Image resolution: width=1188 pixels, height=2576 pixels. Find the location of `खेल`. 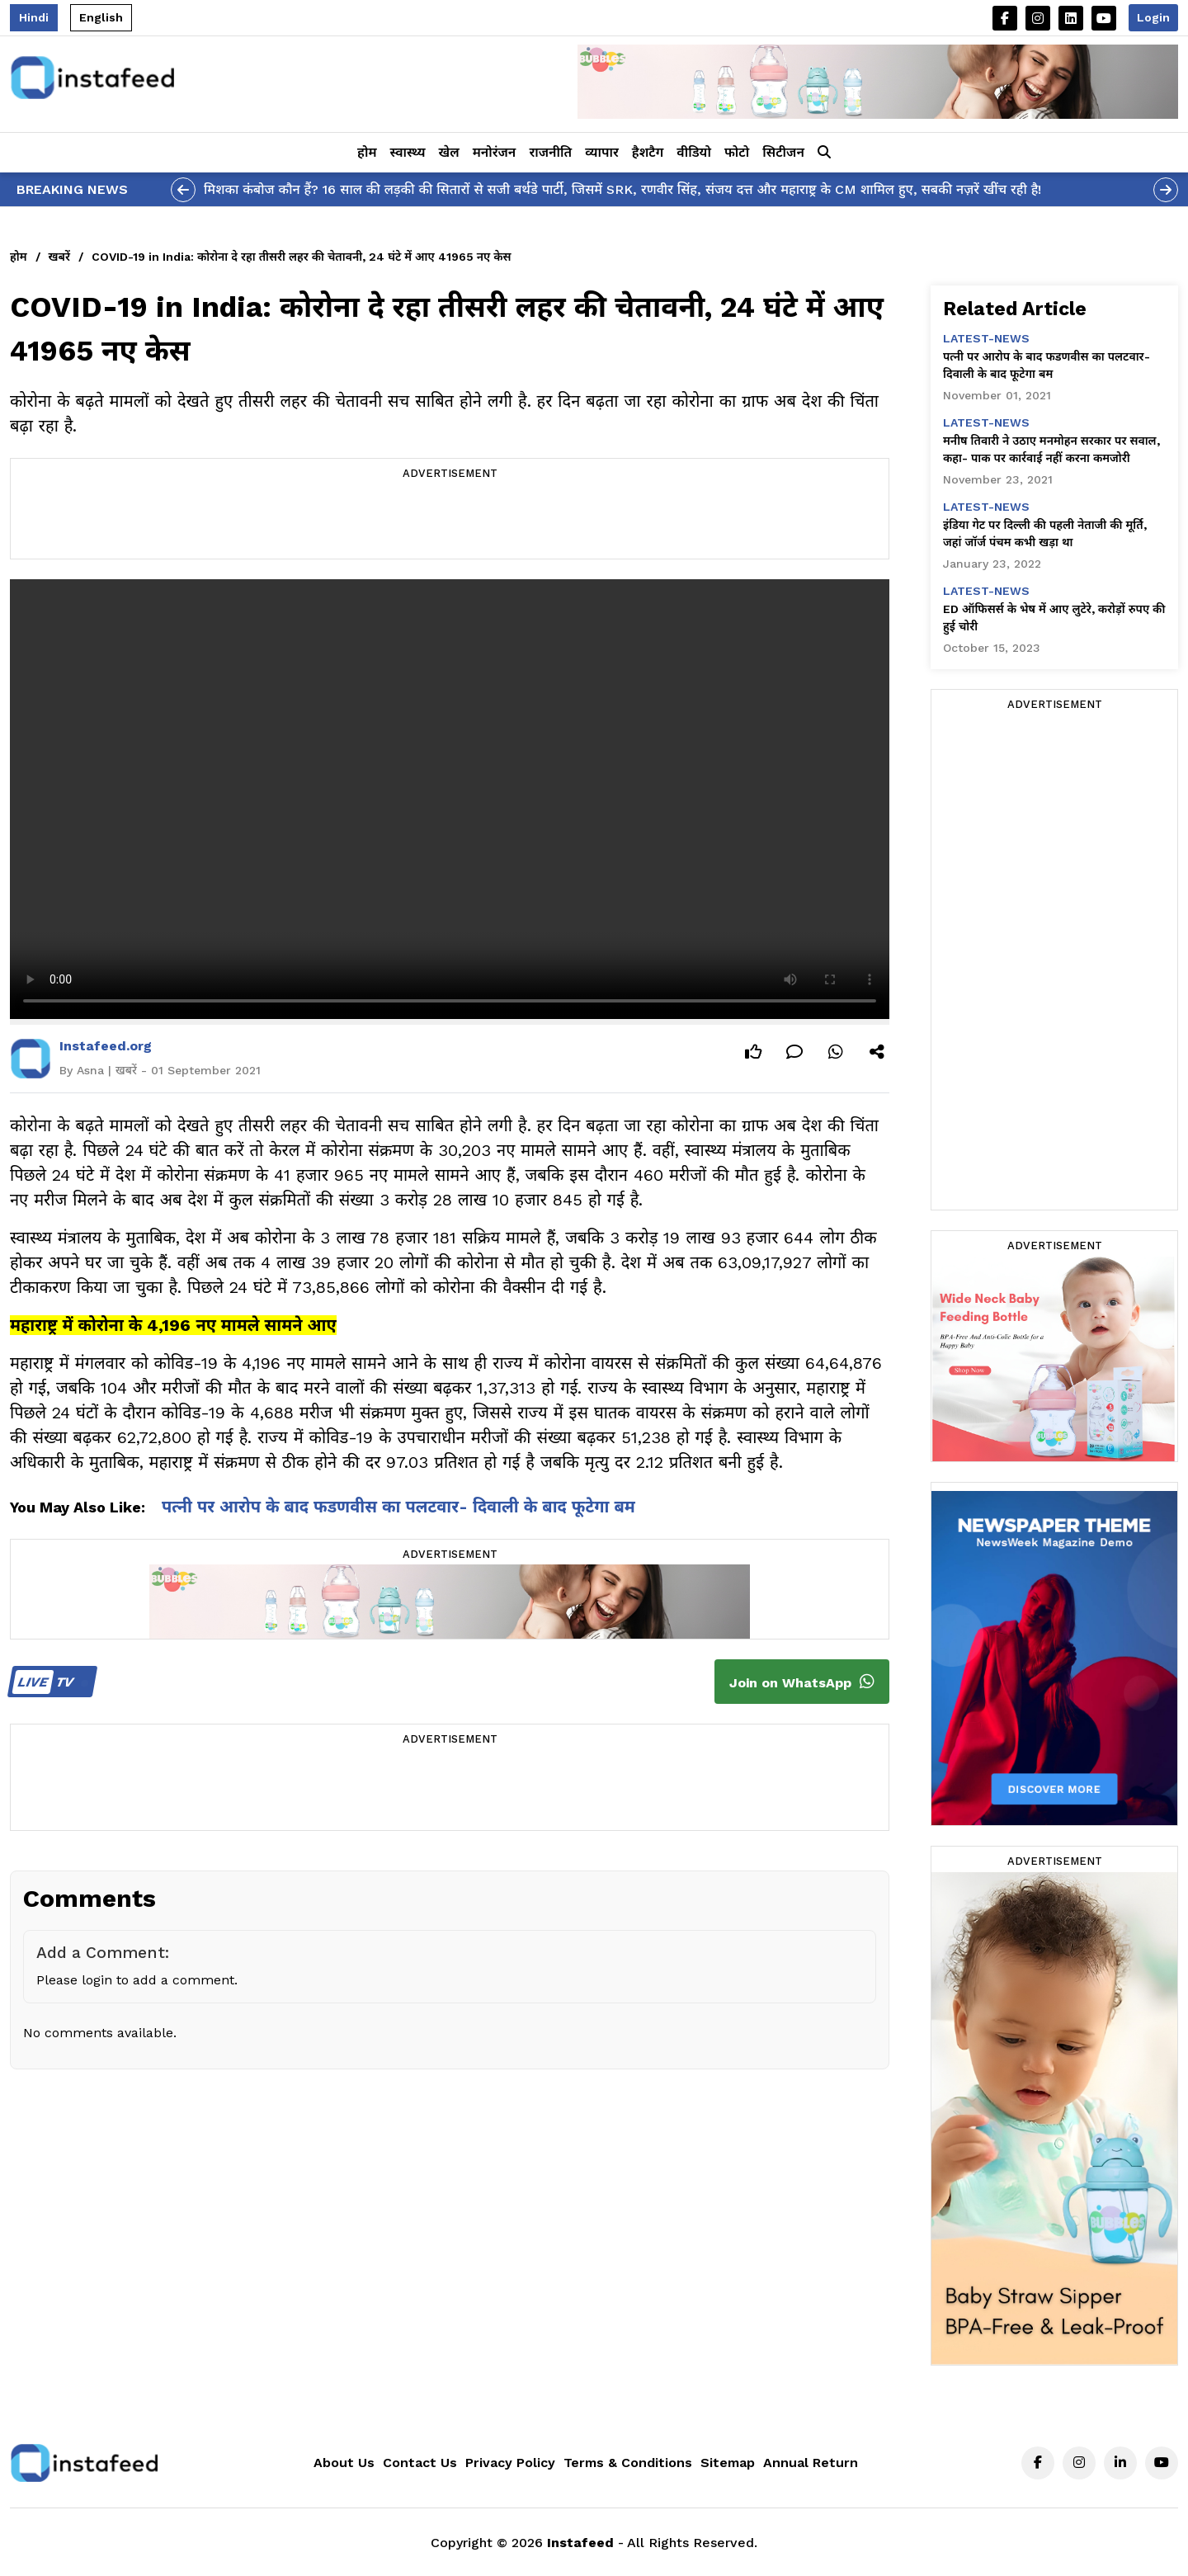

खेल is located at coordinates (449, 152).